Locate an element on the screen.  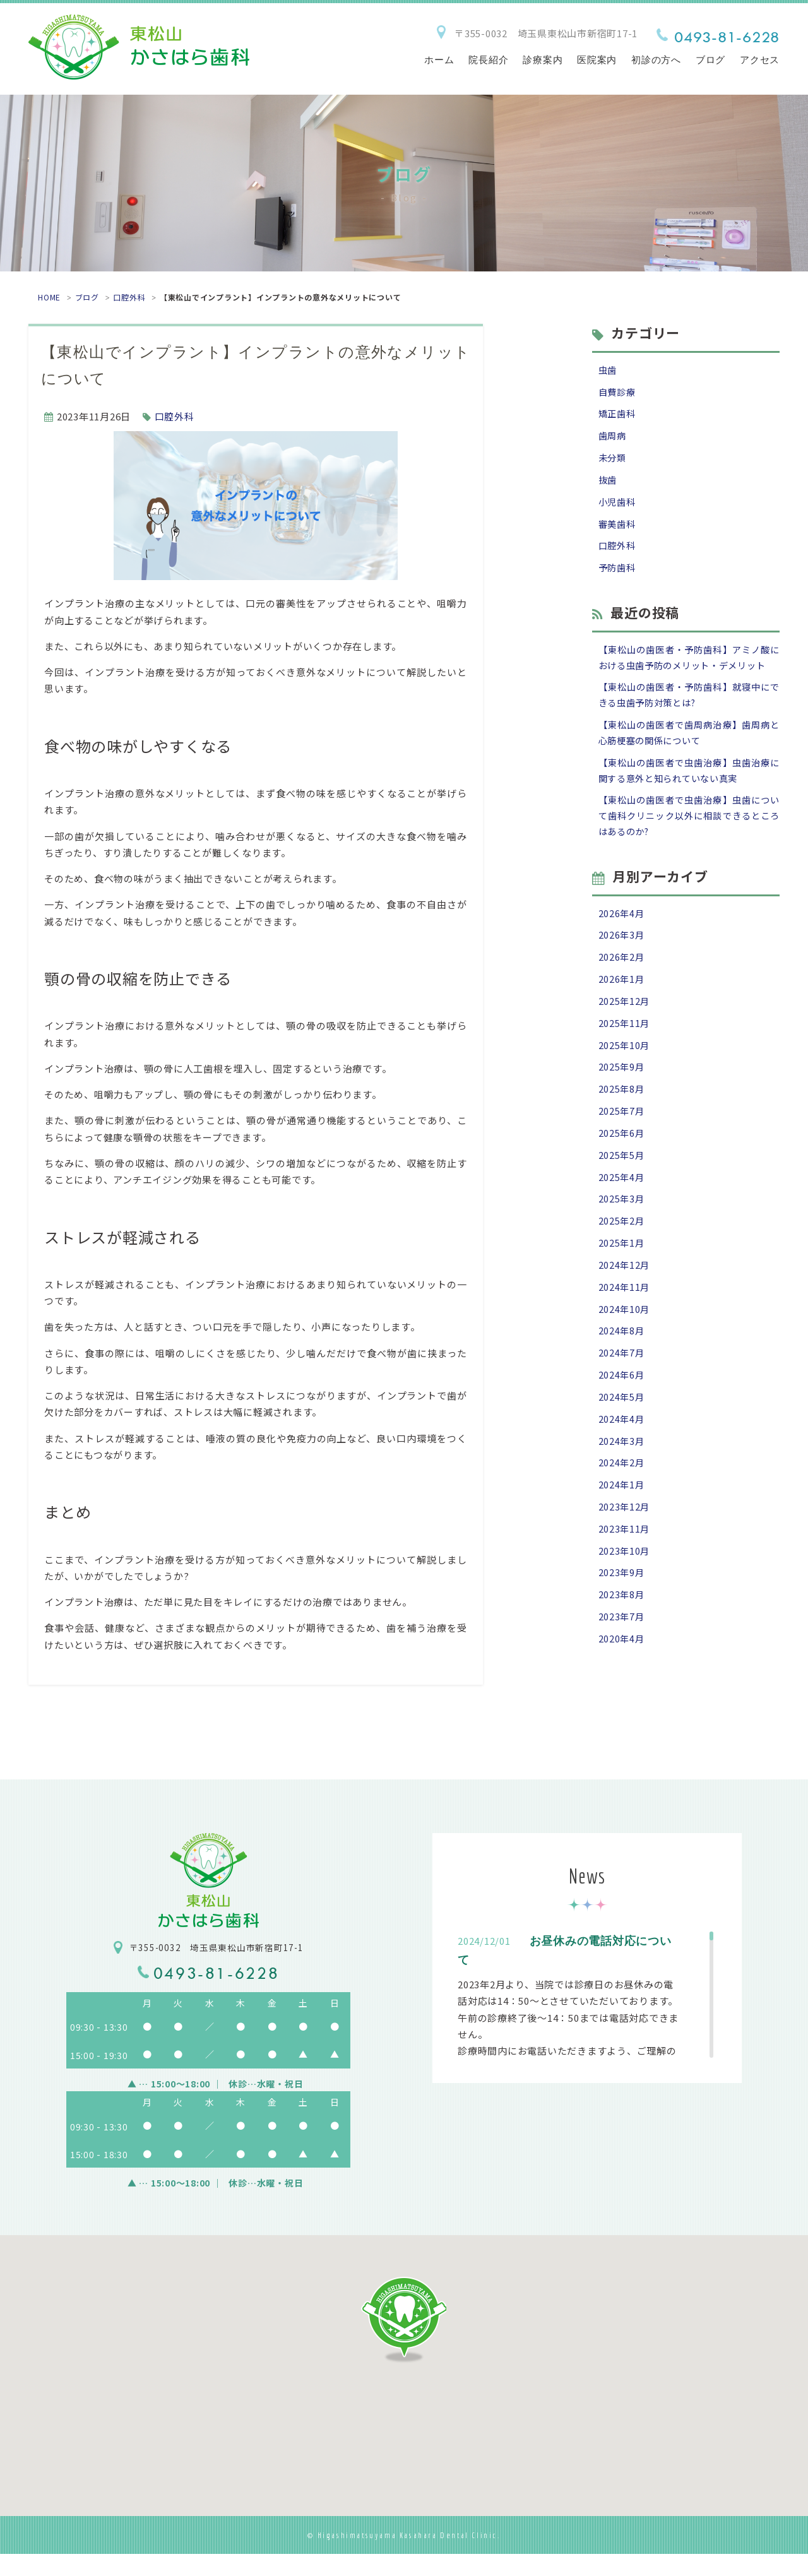
2024年6月 is located at coordinates (622, 1429).